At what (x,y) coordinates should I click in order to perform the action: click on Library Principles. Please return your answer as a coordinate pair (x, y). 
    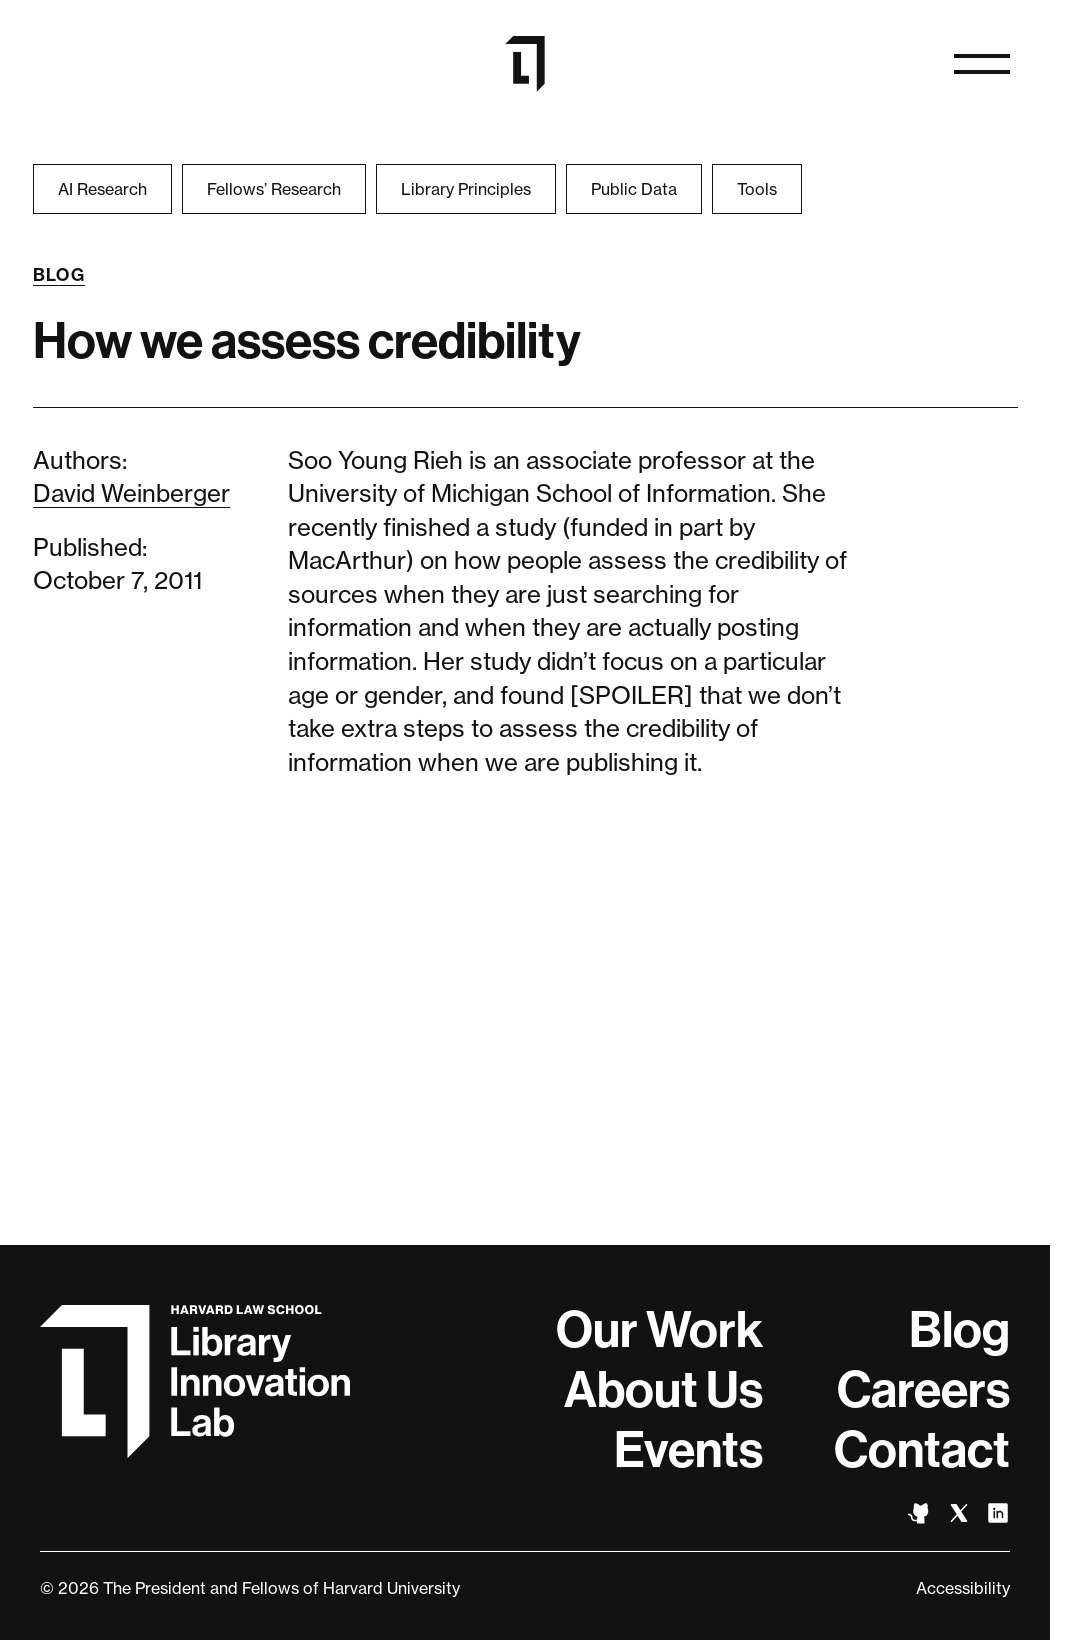
    Looking at the image, I should click on (466, 189).